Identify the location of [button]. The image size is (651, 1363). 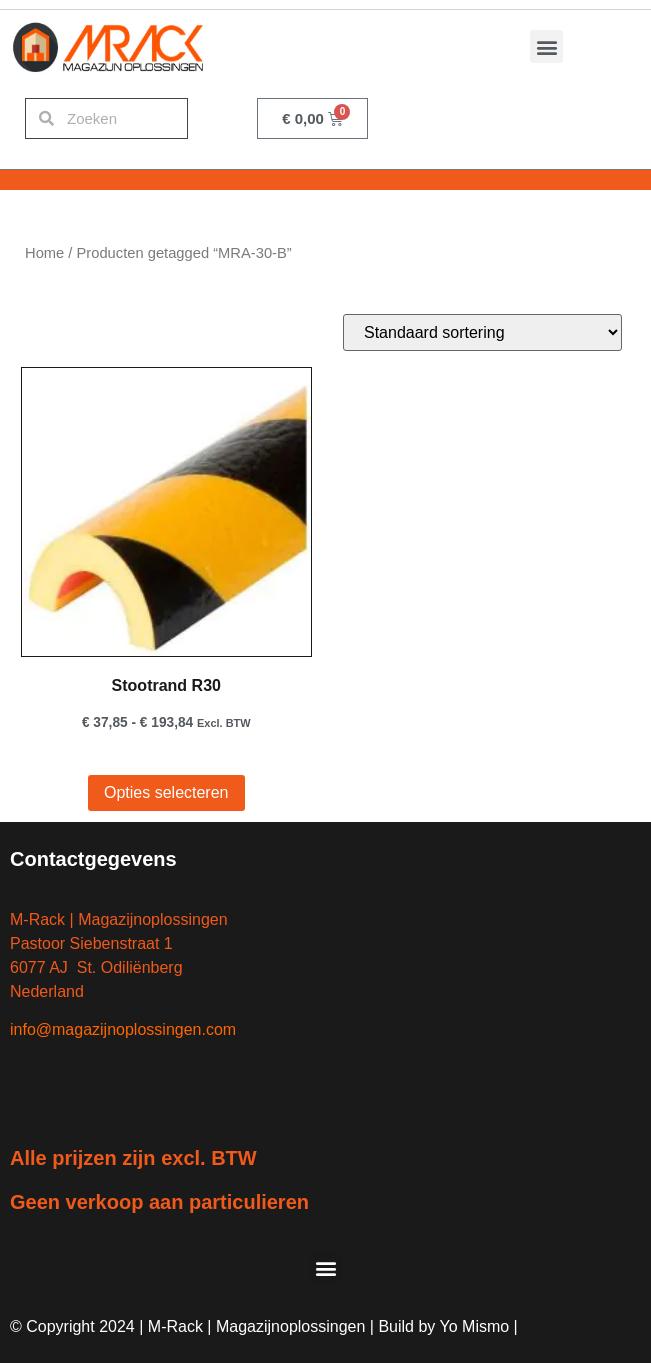
(546, 46).